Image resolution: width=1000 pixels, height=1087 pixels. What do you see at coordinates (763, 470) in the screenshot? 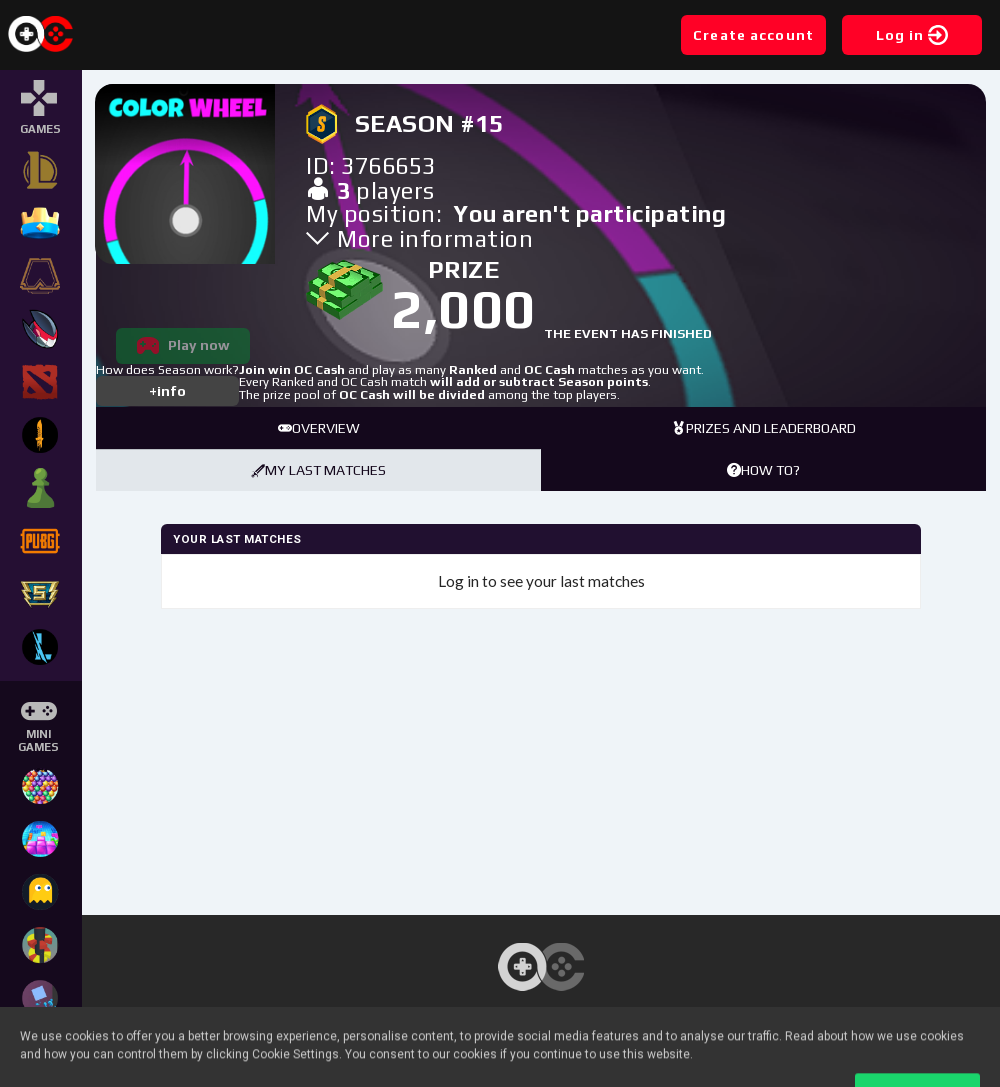
I see `How to?` at bounding box center [763, 470].